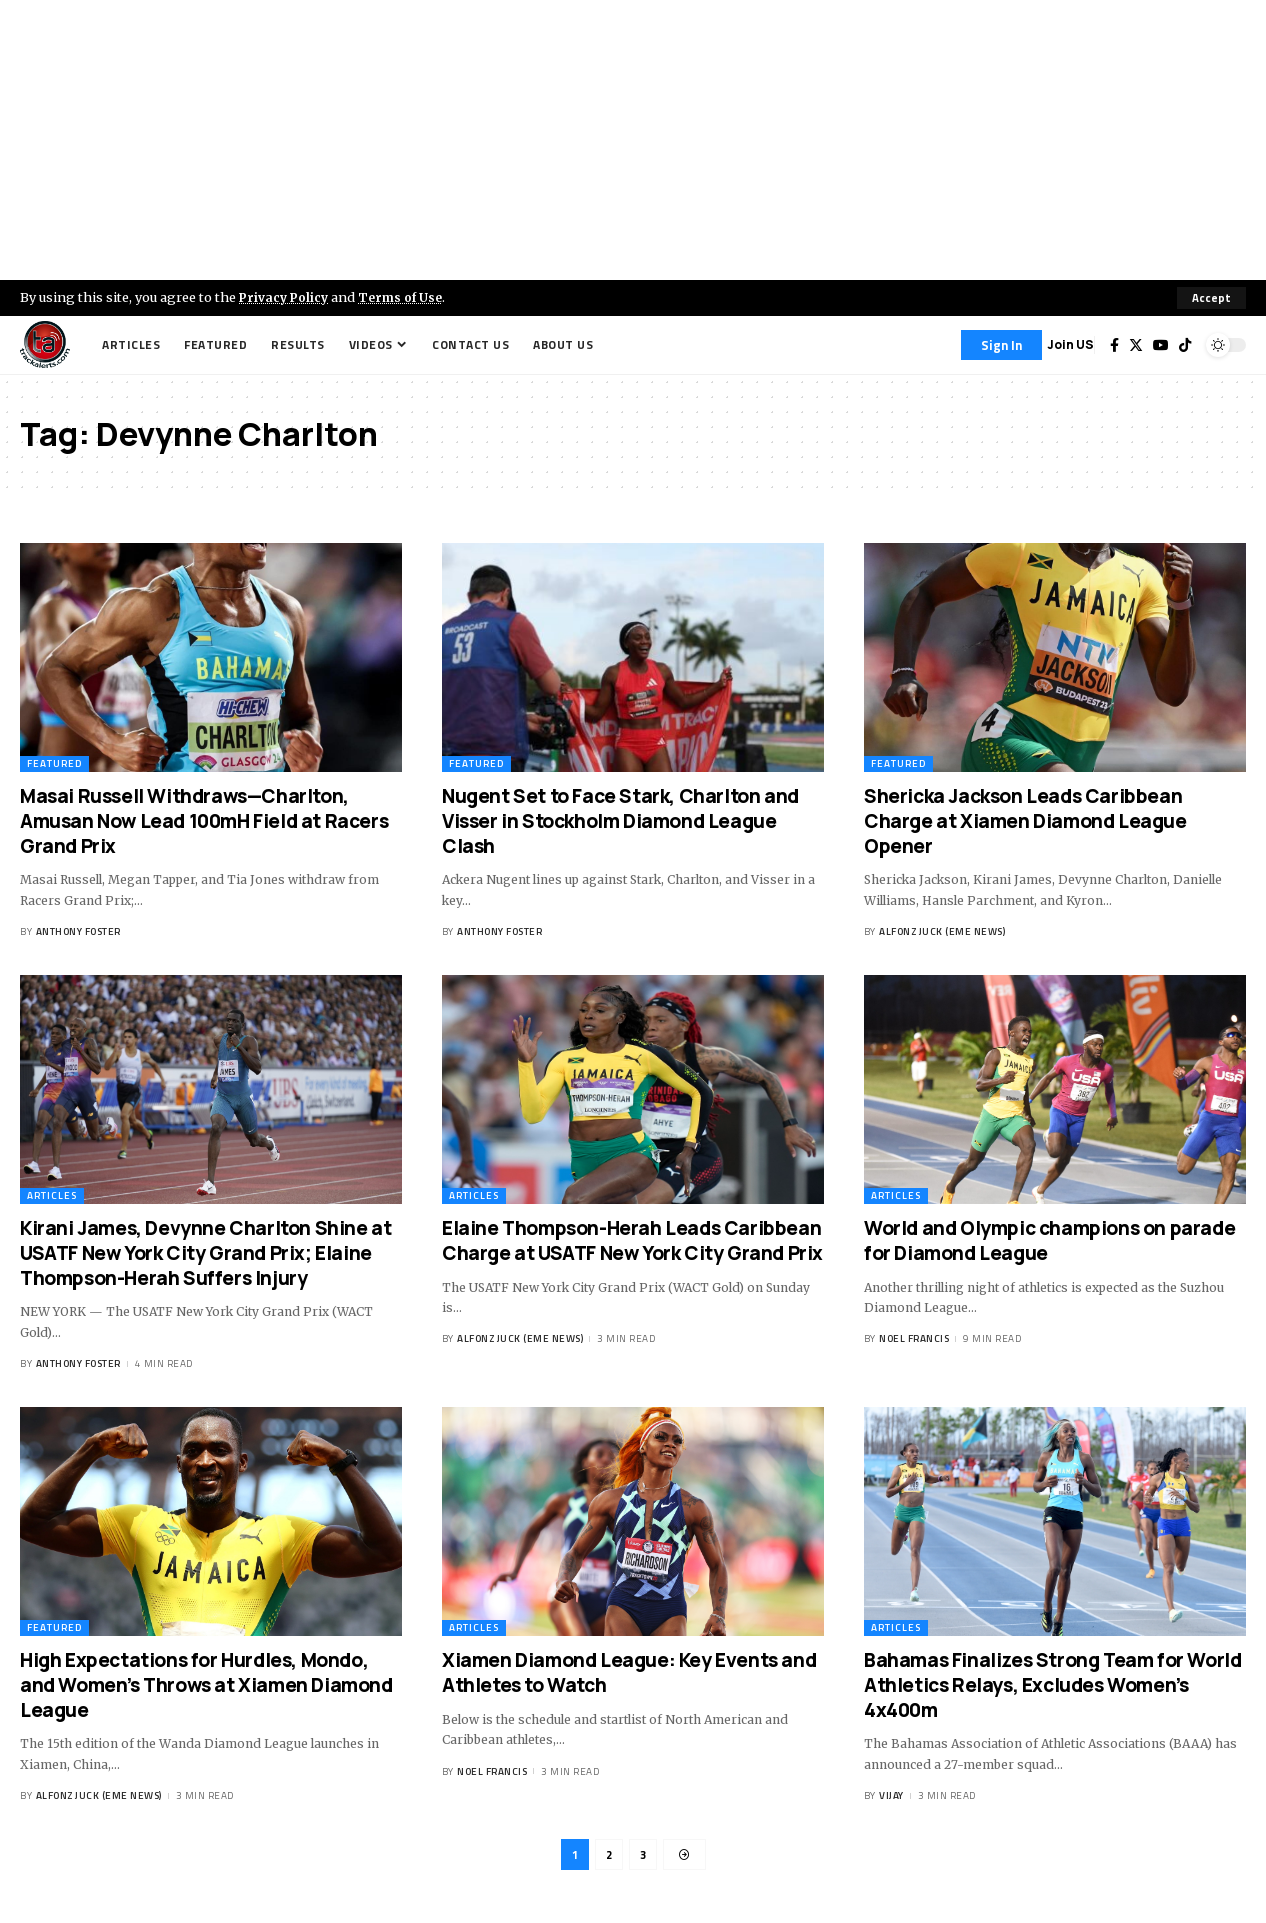  I want to click on [Tiktok], so click(1185, 345).